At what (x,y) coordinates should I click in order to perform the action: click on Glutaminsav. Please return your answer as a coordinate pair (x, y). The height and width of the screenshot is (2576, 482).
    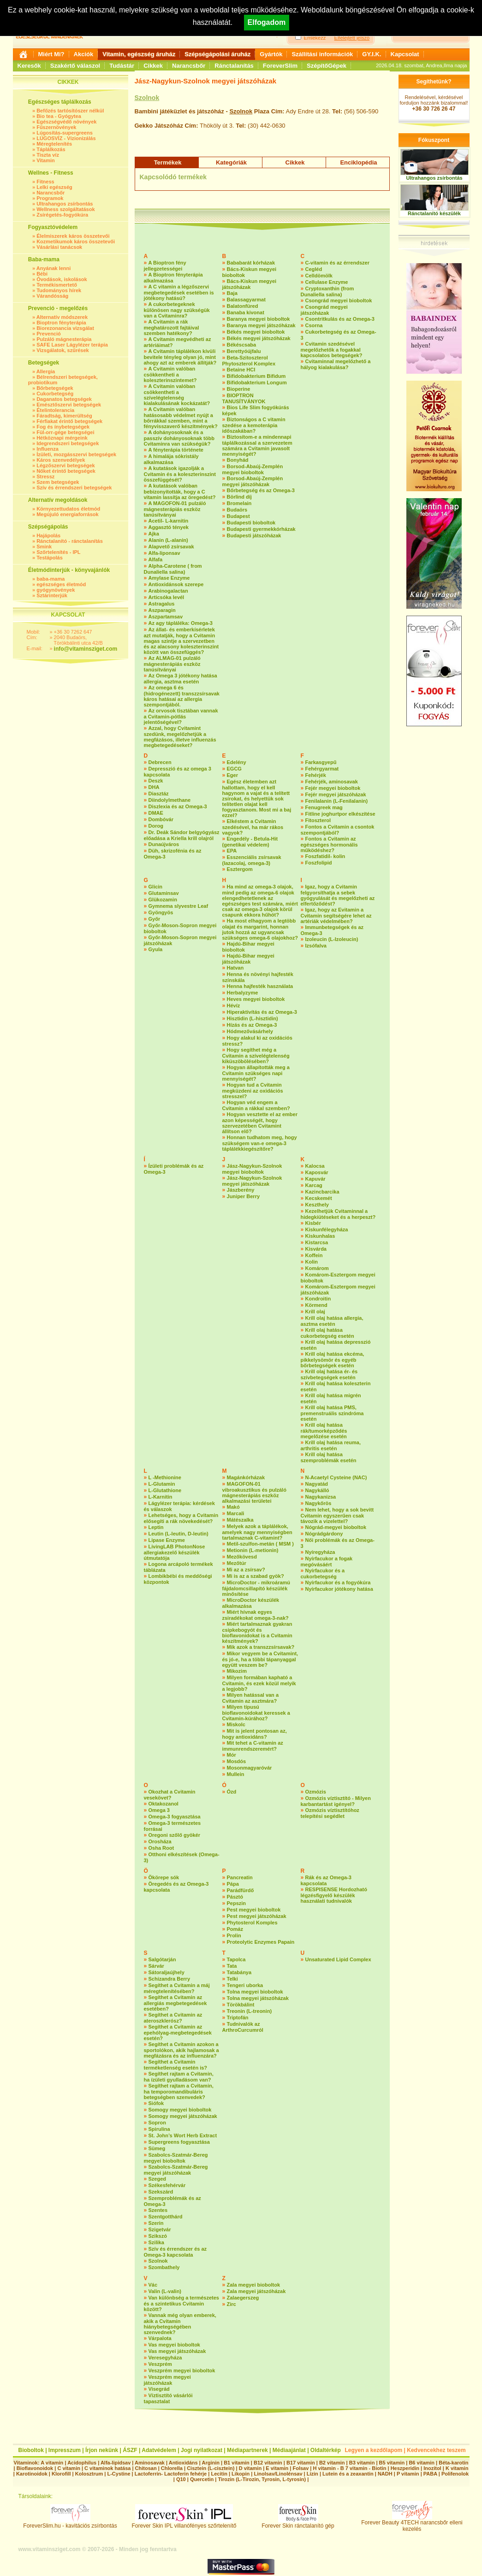
    Looking at the image, I should click on (164, 893).